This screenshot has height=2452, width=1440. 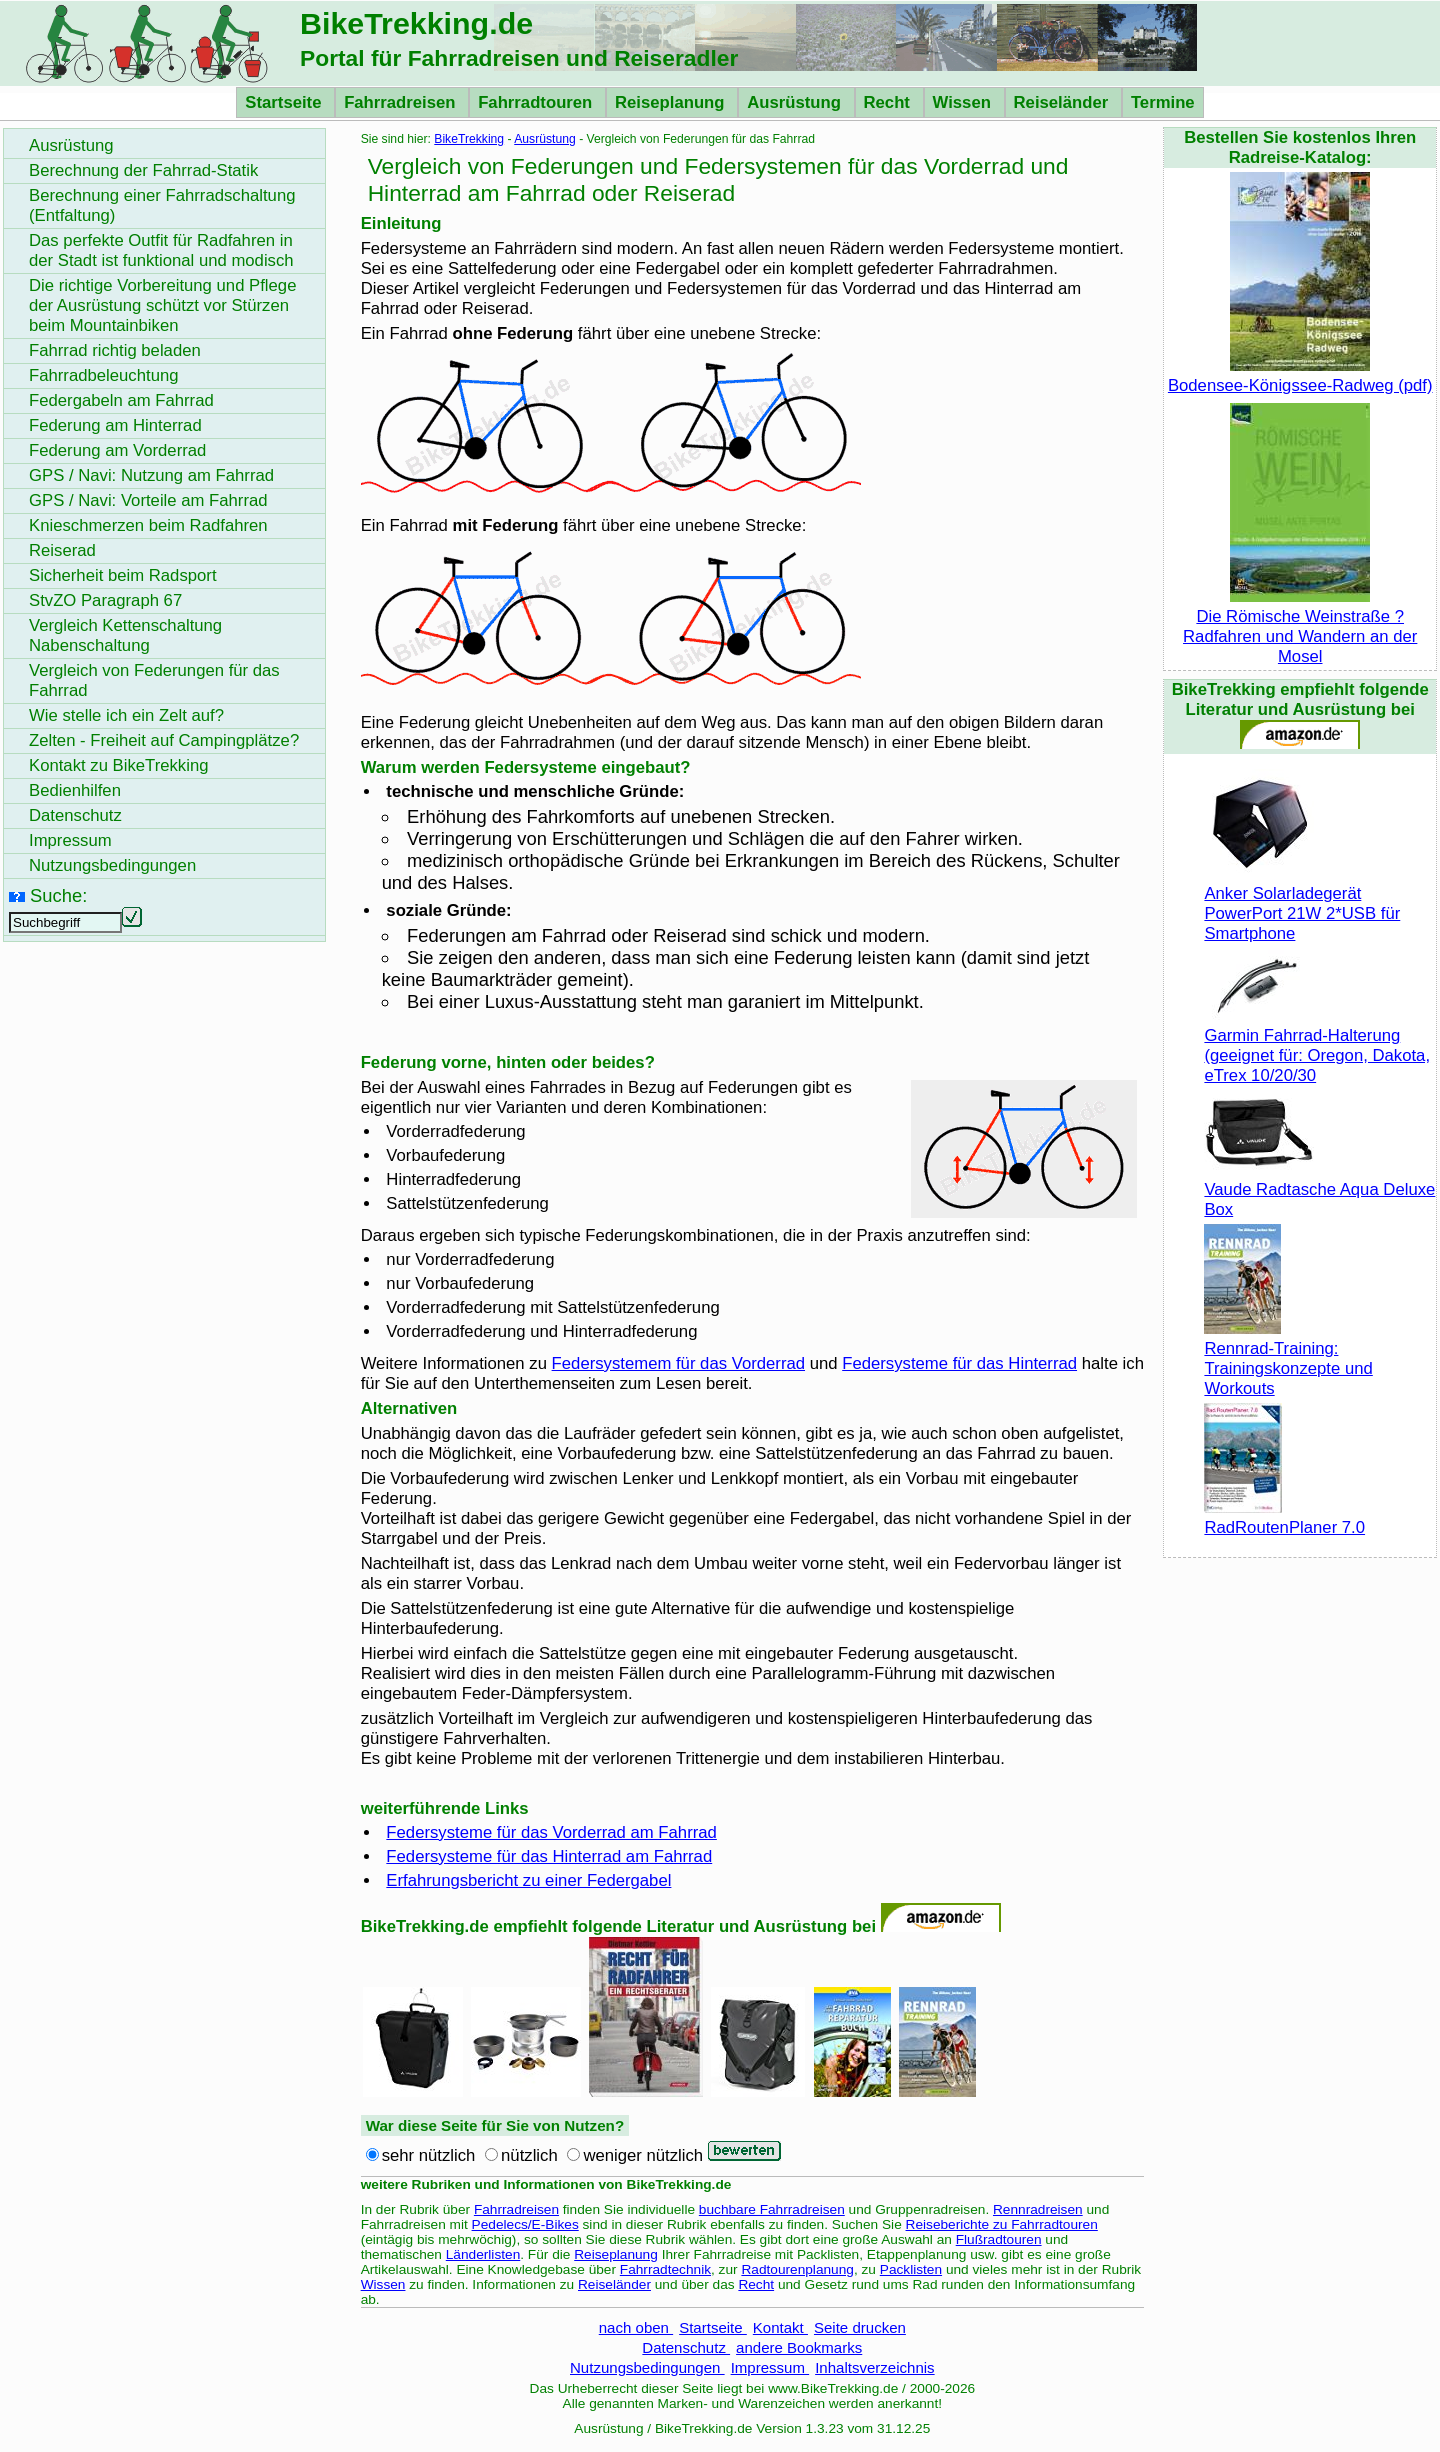 I want to click on Vergleich von Federungen für das Fahrrad, so click(x=154, y=680).